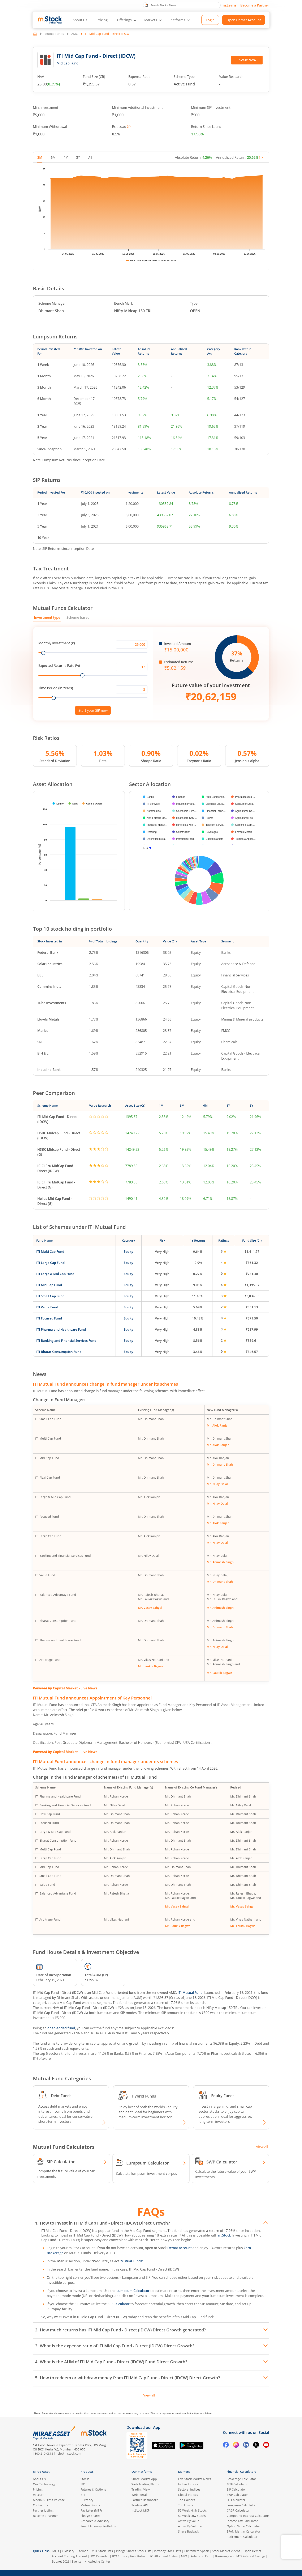  What do you see at coordinates (188, 2531) in the screenshot?
I see `Share Buyback` at bounding box center [188, 2531].